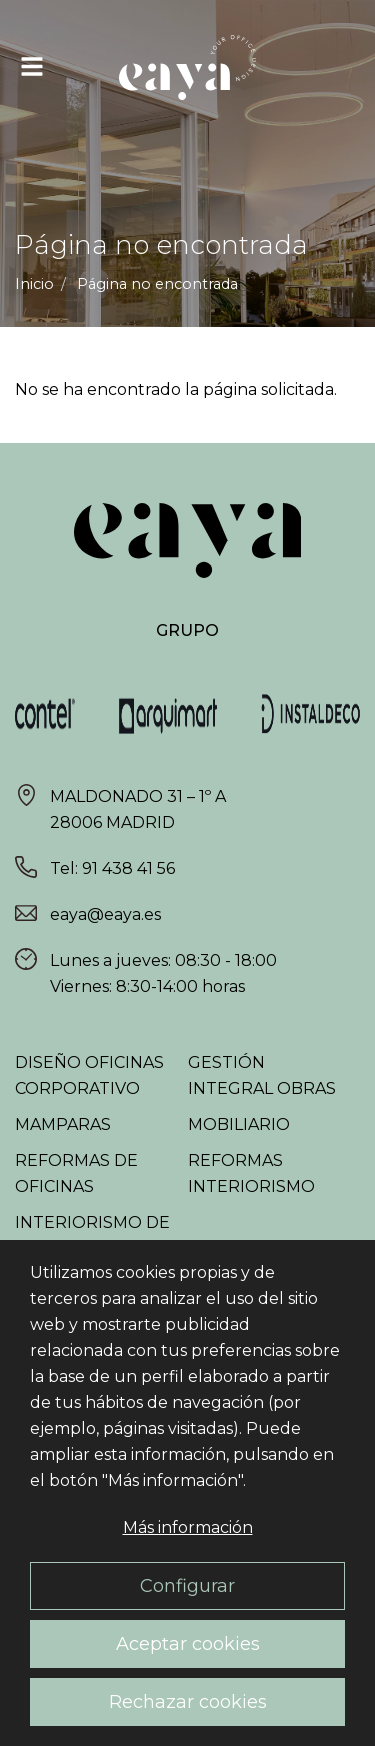  What do you see at coordinates (188, 1527) in the screenshot?
I see `Más información` at bounding box center [188, 1527].